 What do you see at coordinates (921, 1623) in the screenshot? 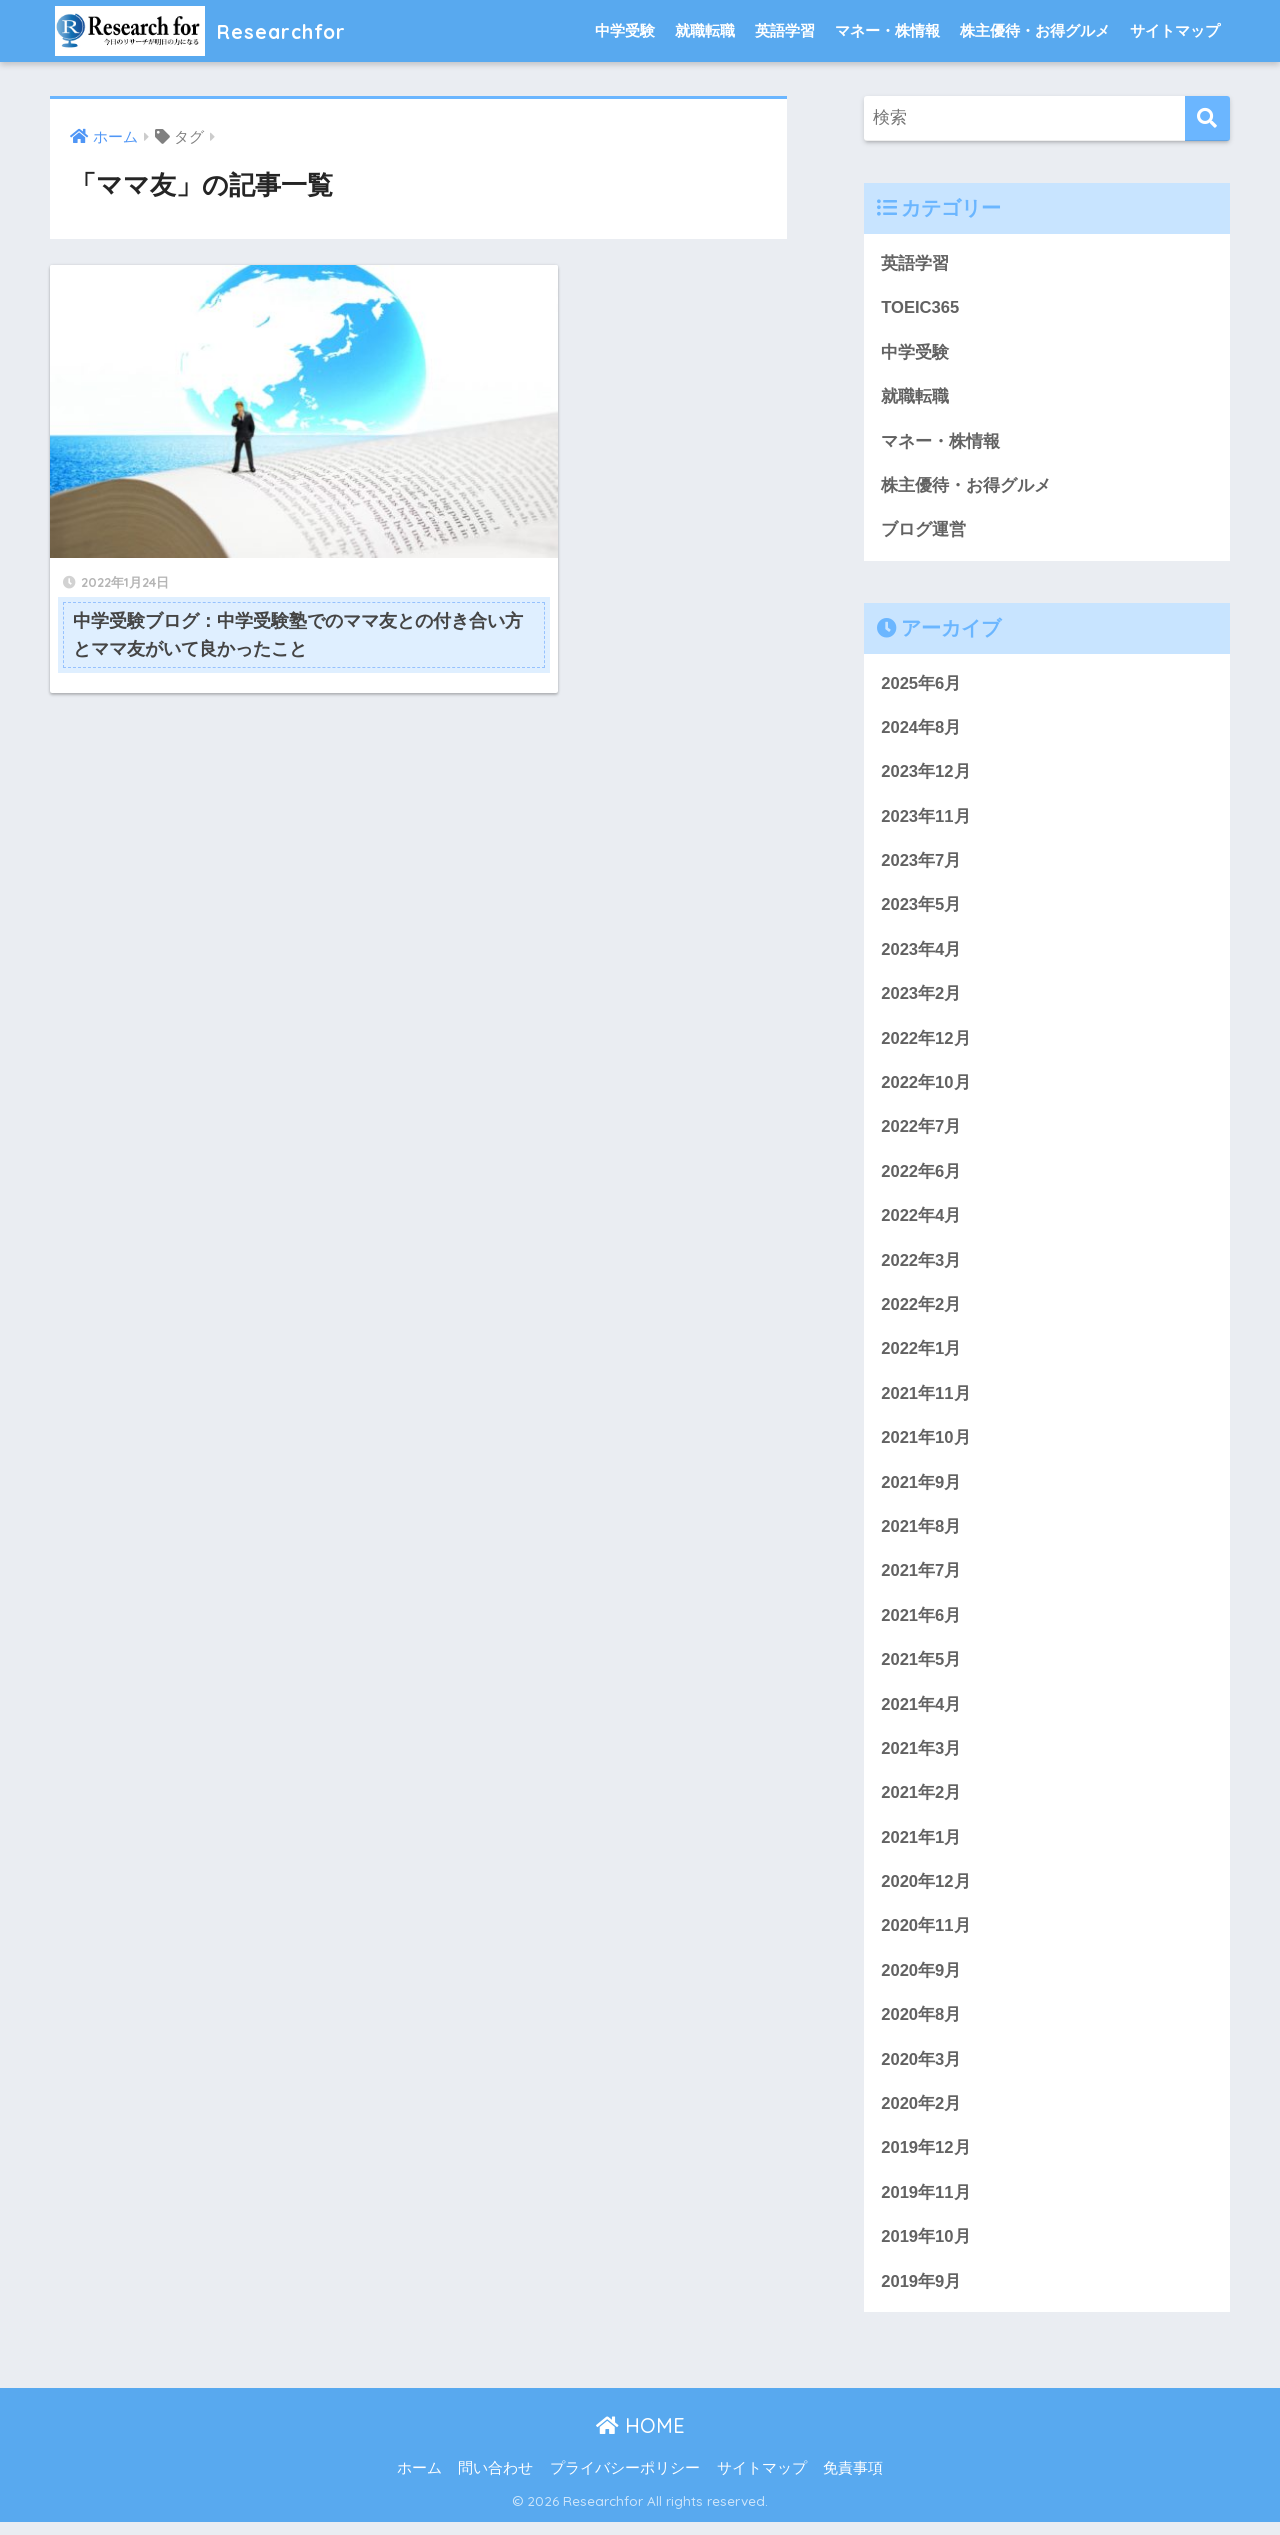
I see `2021年6月` at bounding box center [921, 1623].